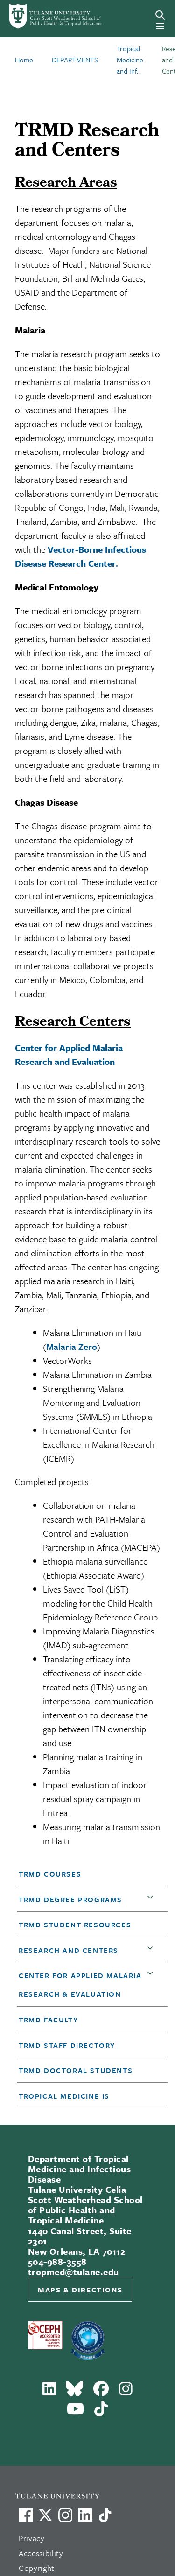 This screenshot has width=175, height=2576. What do you see at coordinates (45, 2515) in the screenshot?
I see `[Link to Tulane's X account, formerly Twitter]` at bounding box center [45, 2515].